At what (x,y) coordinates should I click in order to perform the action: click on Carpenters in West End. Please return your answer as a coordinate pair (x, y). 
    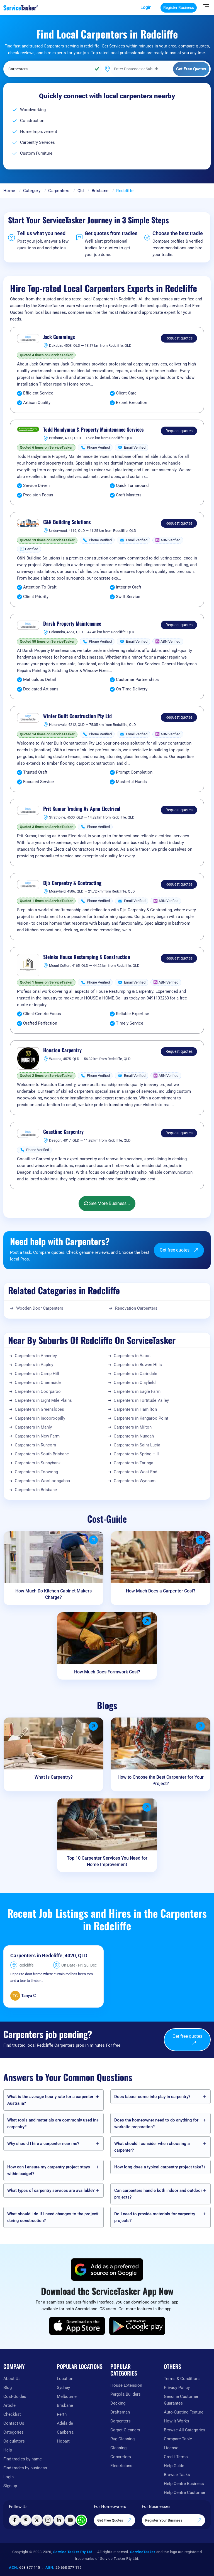
    Looking at the image, I should click on (135, 1471).